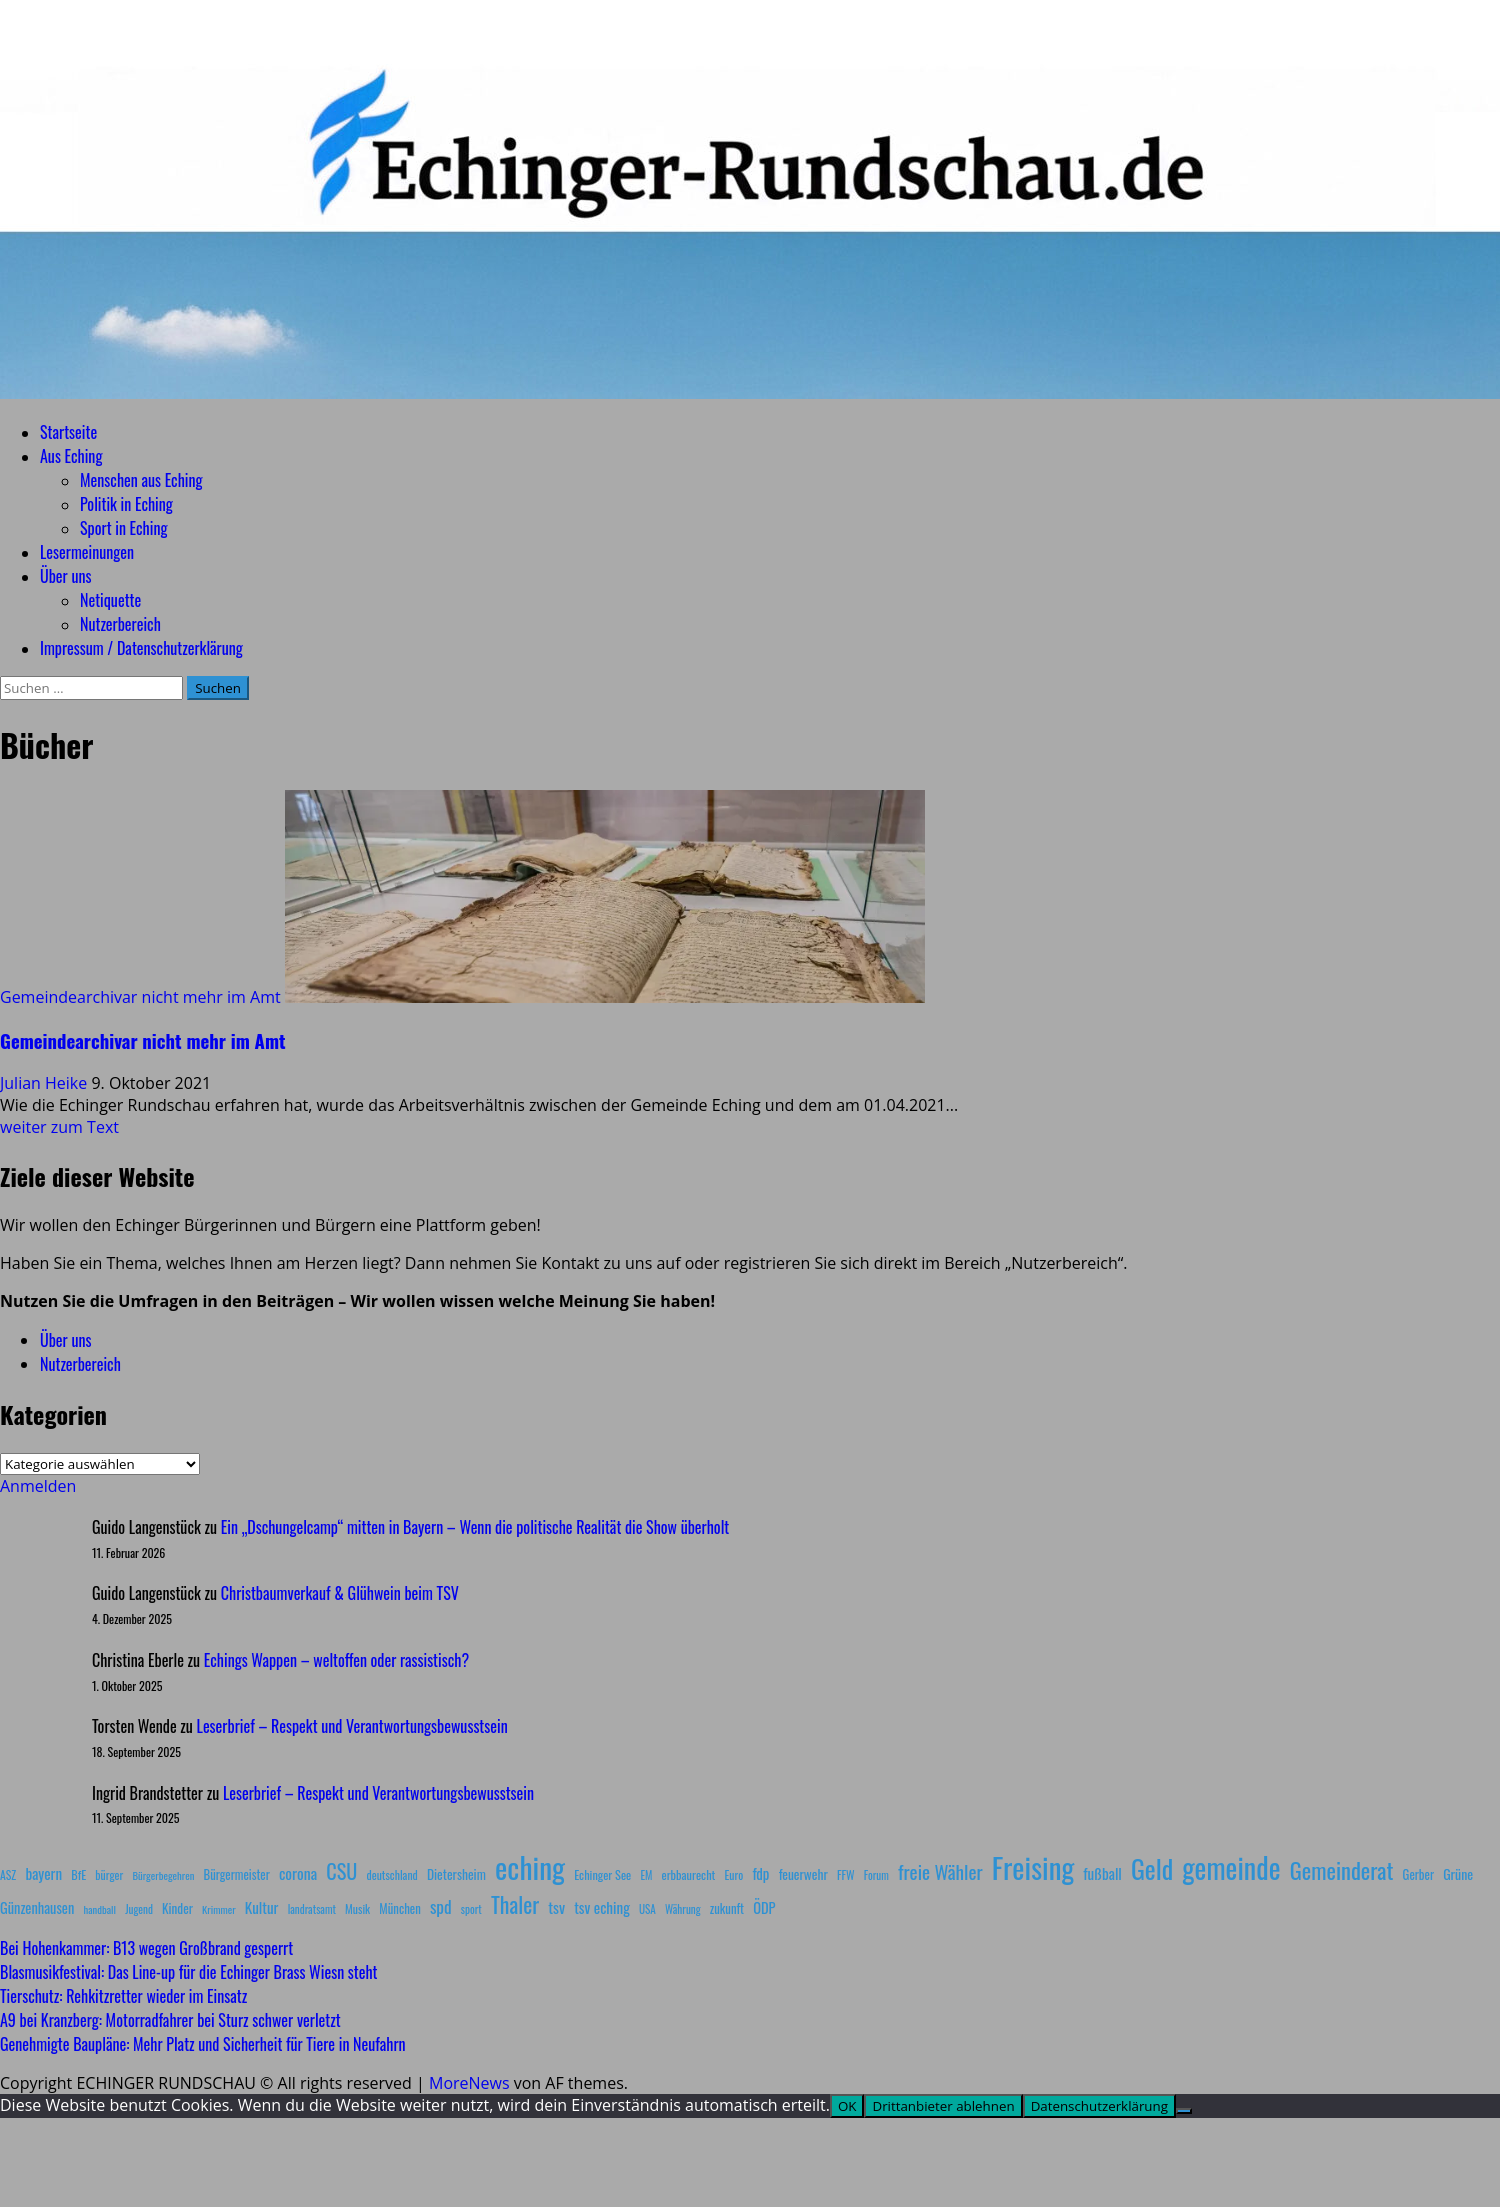 The height and width of the screenshot is (2207, 1500). What do you see at coordinates (140, 997) in the screenshot?
I see `Gemeindearchivar nicht mehr im Amt` at bounding box center [140, 997].